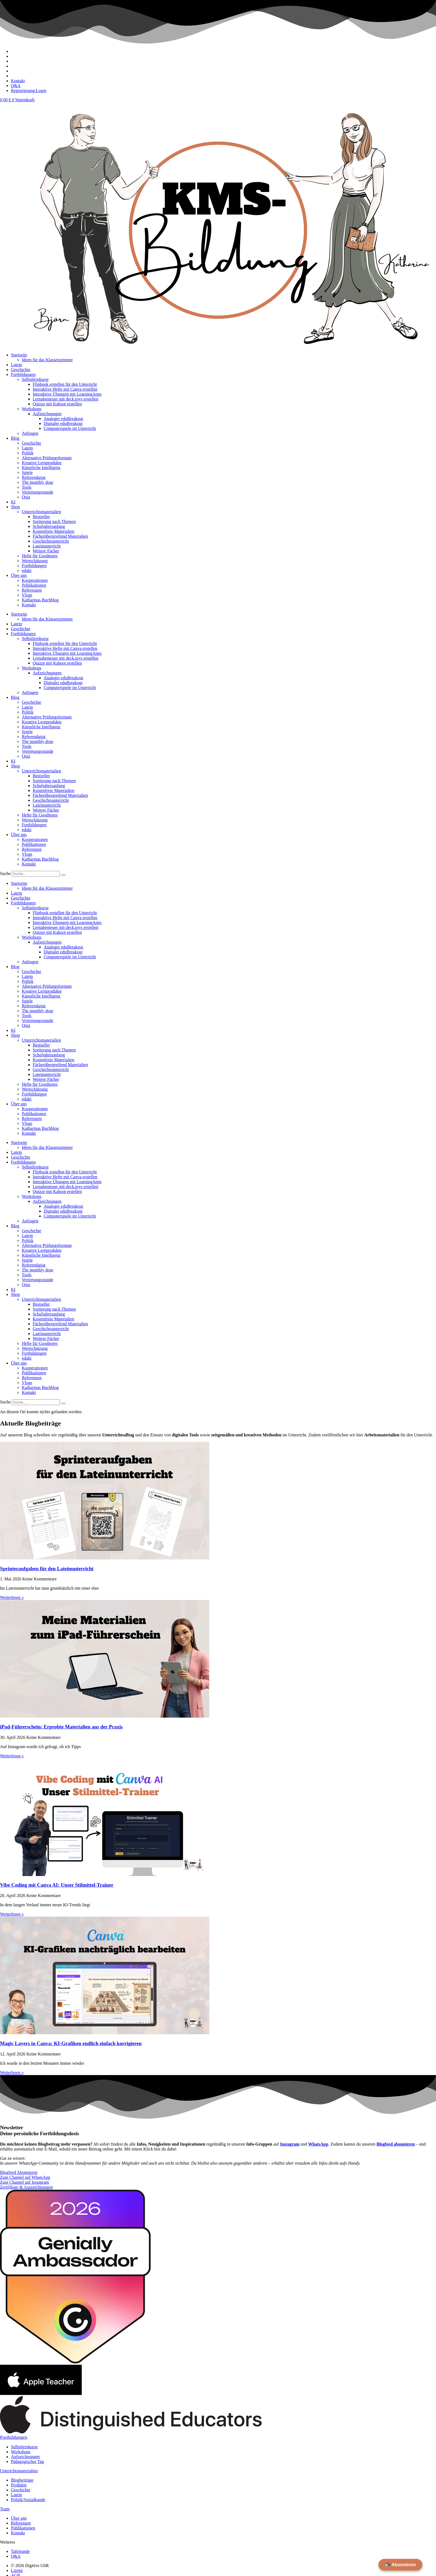  What do you see at coordinates (19, 575) in the screenshot?
I see `Über uns` at bounding box center [19, 575].